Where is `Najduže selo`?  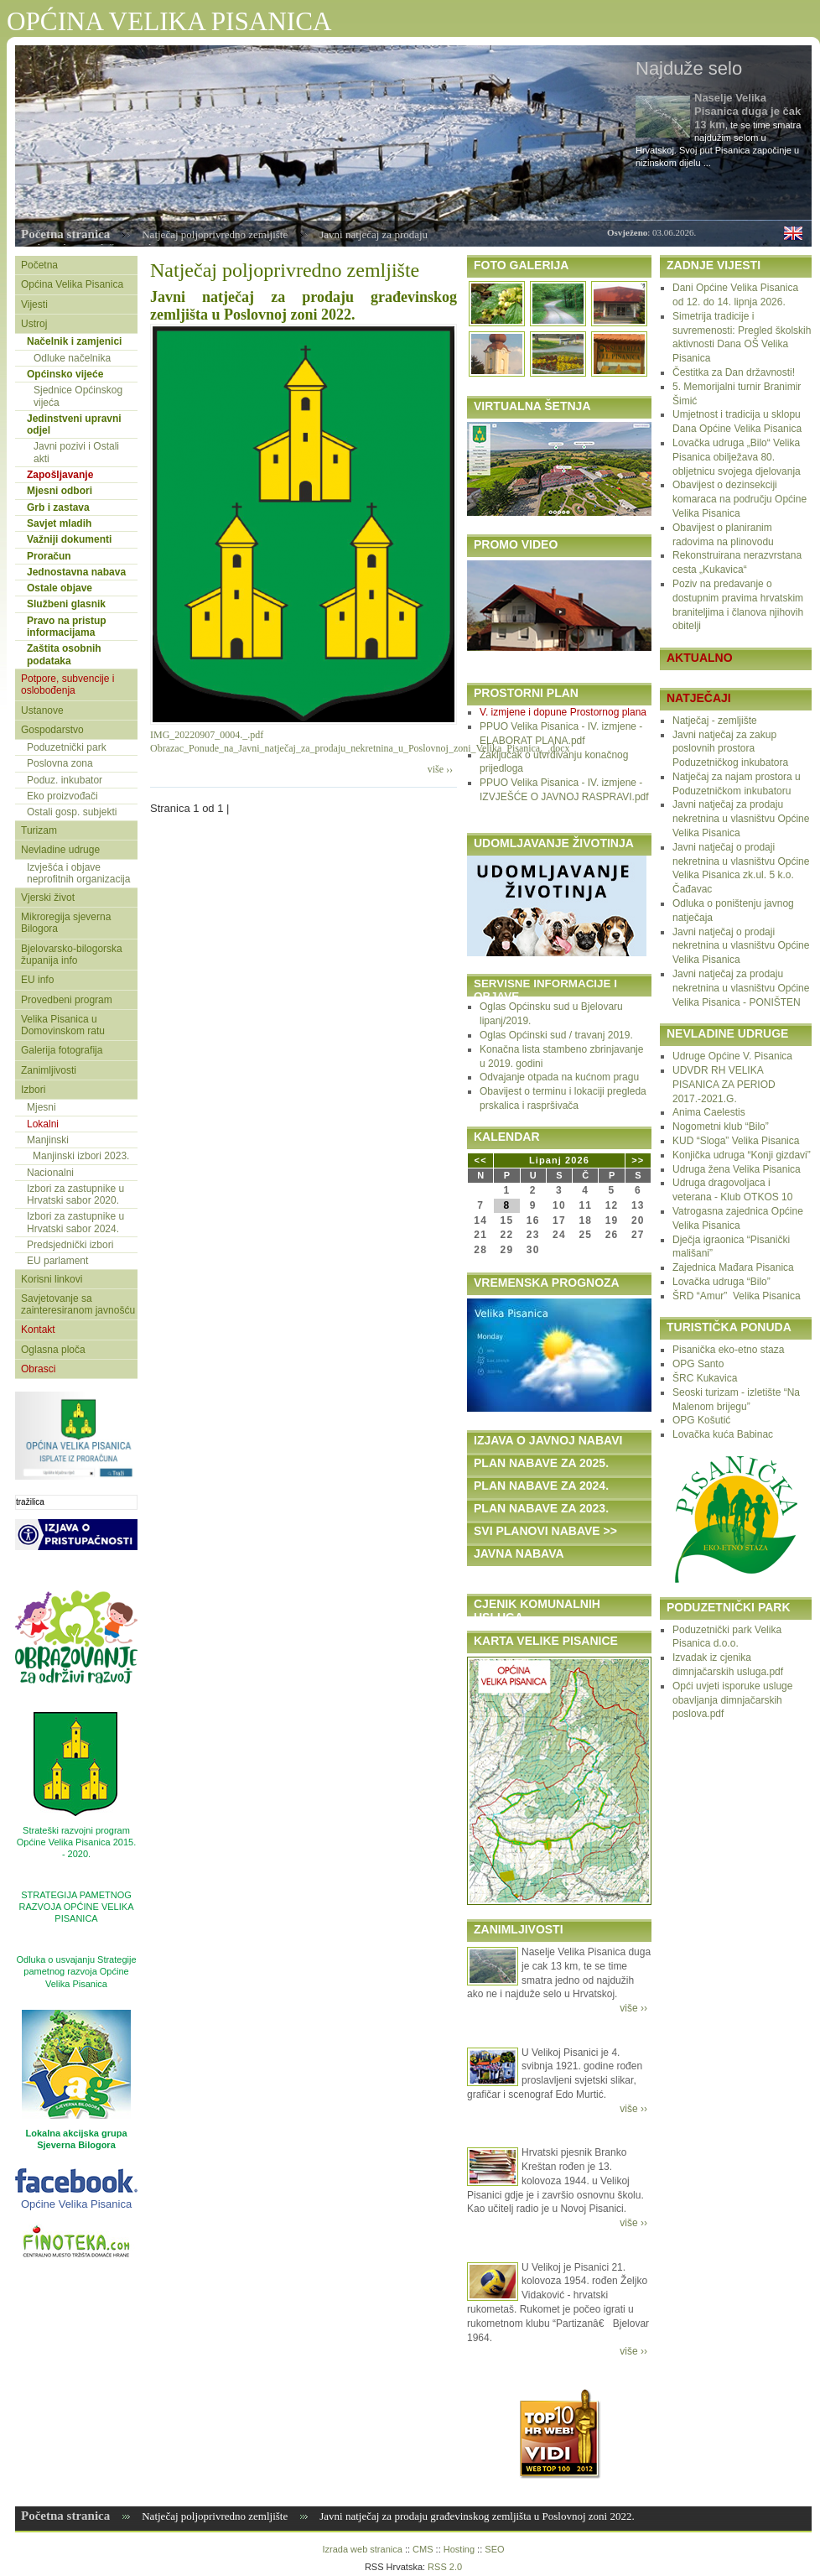
Najduže selo is located at coordinates (689, 68).